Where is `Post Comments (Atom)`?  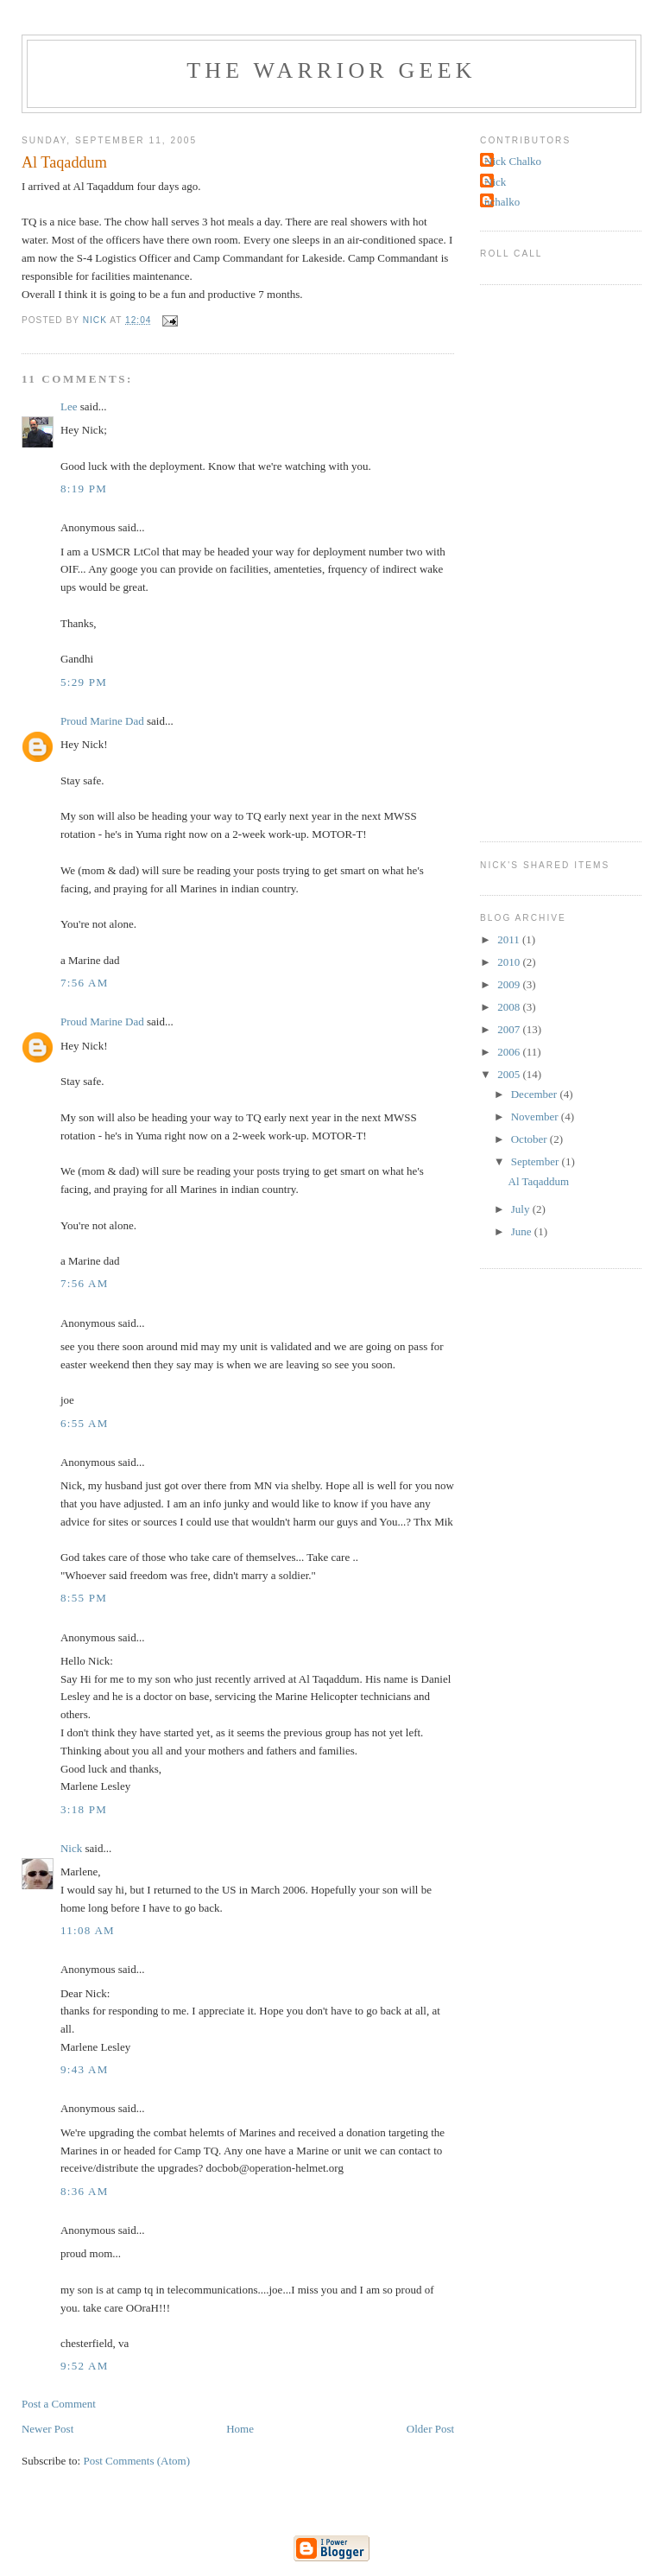
Post Comments (Atom) is located at coordinates (136, 2460).